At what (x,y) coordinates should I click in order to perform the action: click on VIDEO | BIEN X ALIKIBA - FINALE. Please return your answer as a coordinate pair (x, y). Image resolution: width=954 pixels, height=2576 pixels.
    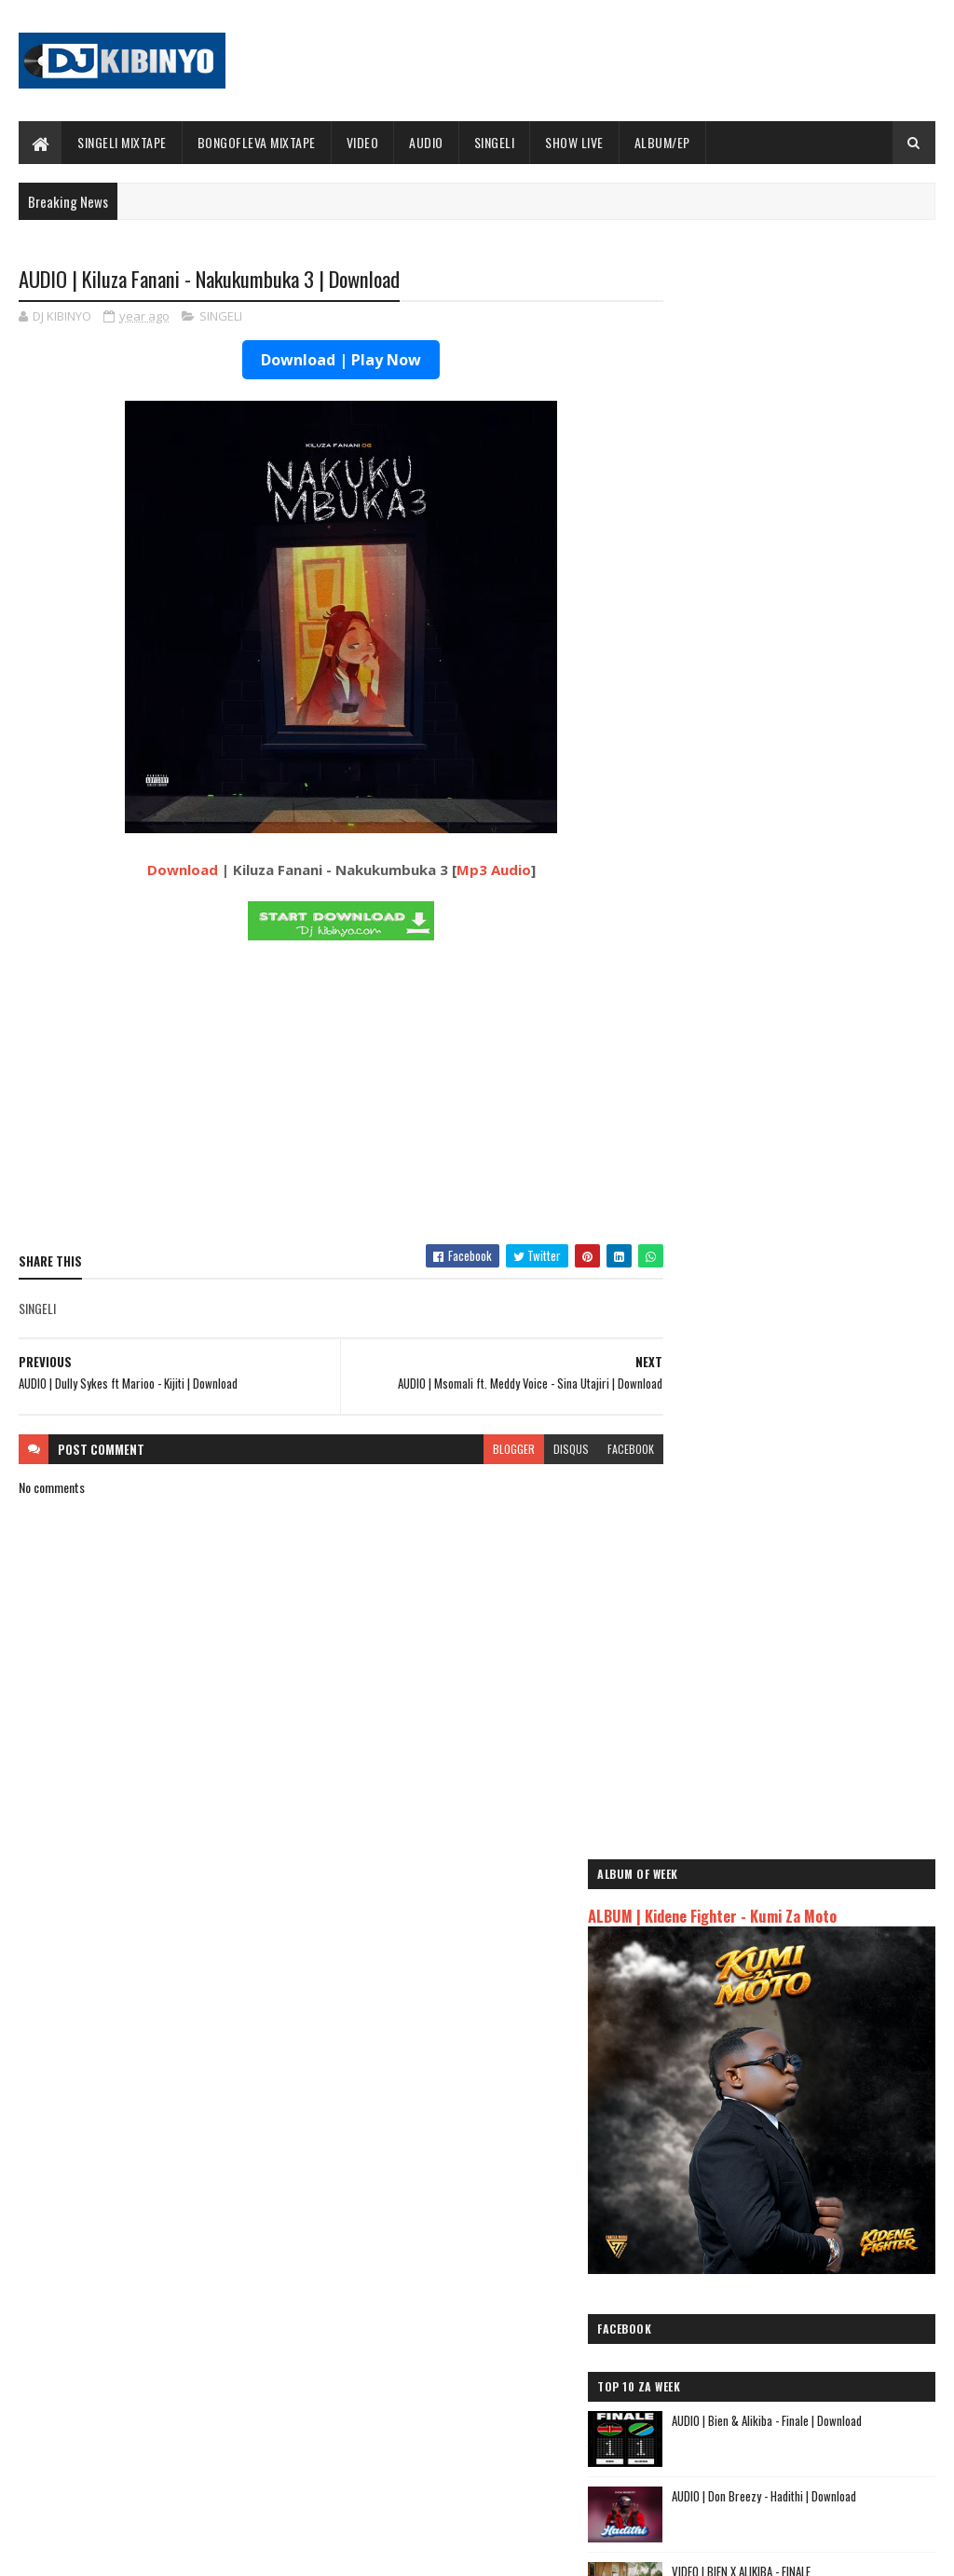
    Looking at the image, I should click on (813, 958).